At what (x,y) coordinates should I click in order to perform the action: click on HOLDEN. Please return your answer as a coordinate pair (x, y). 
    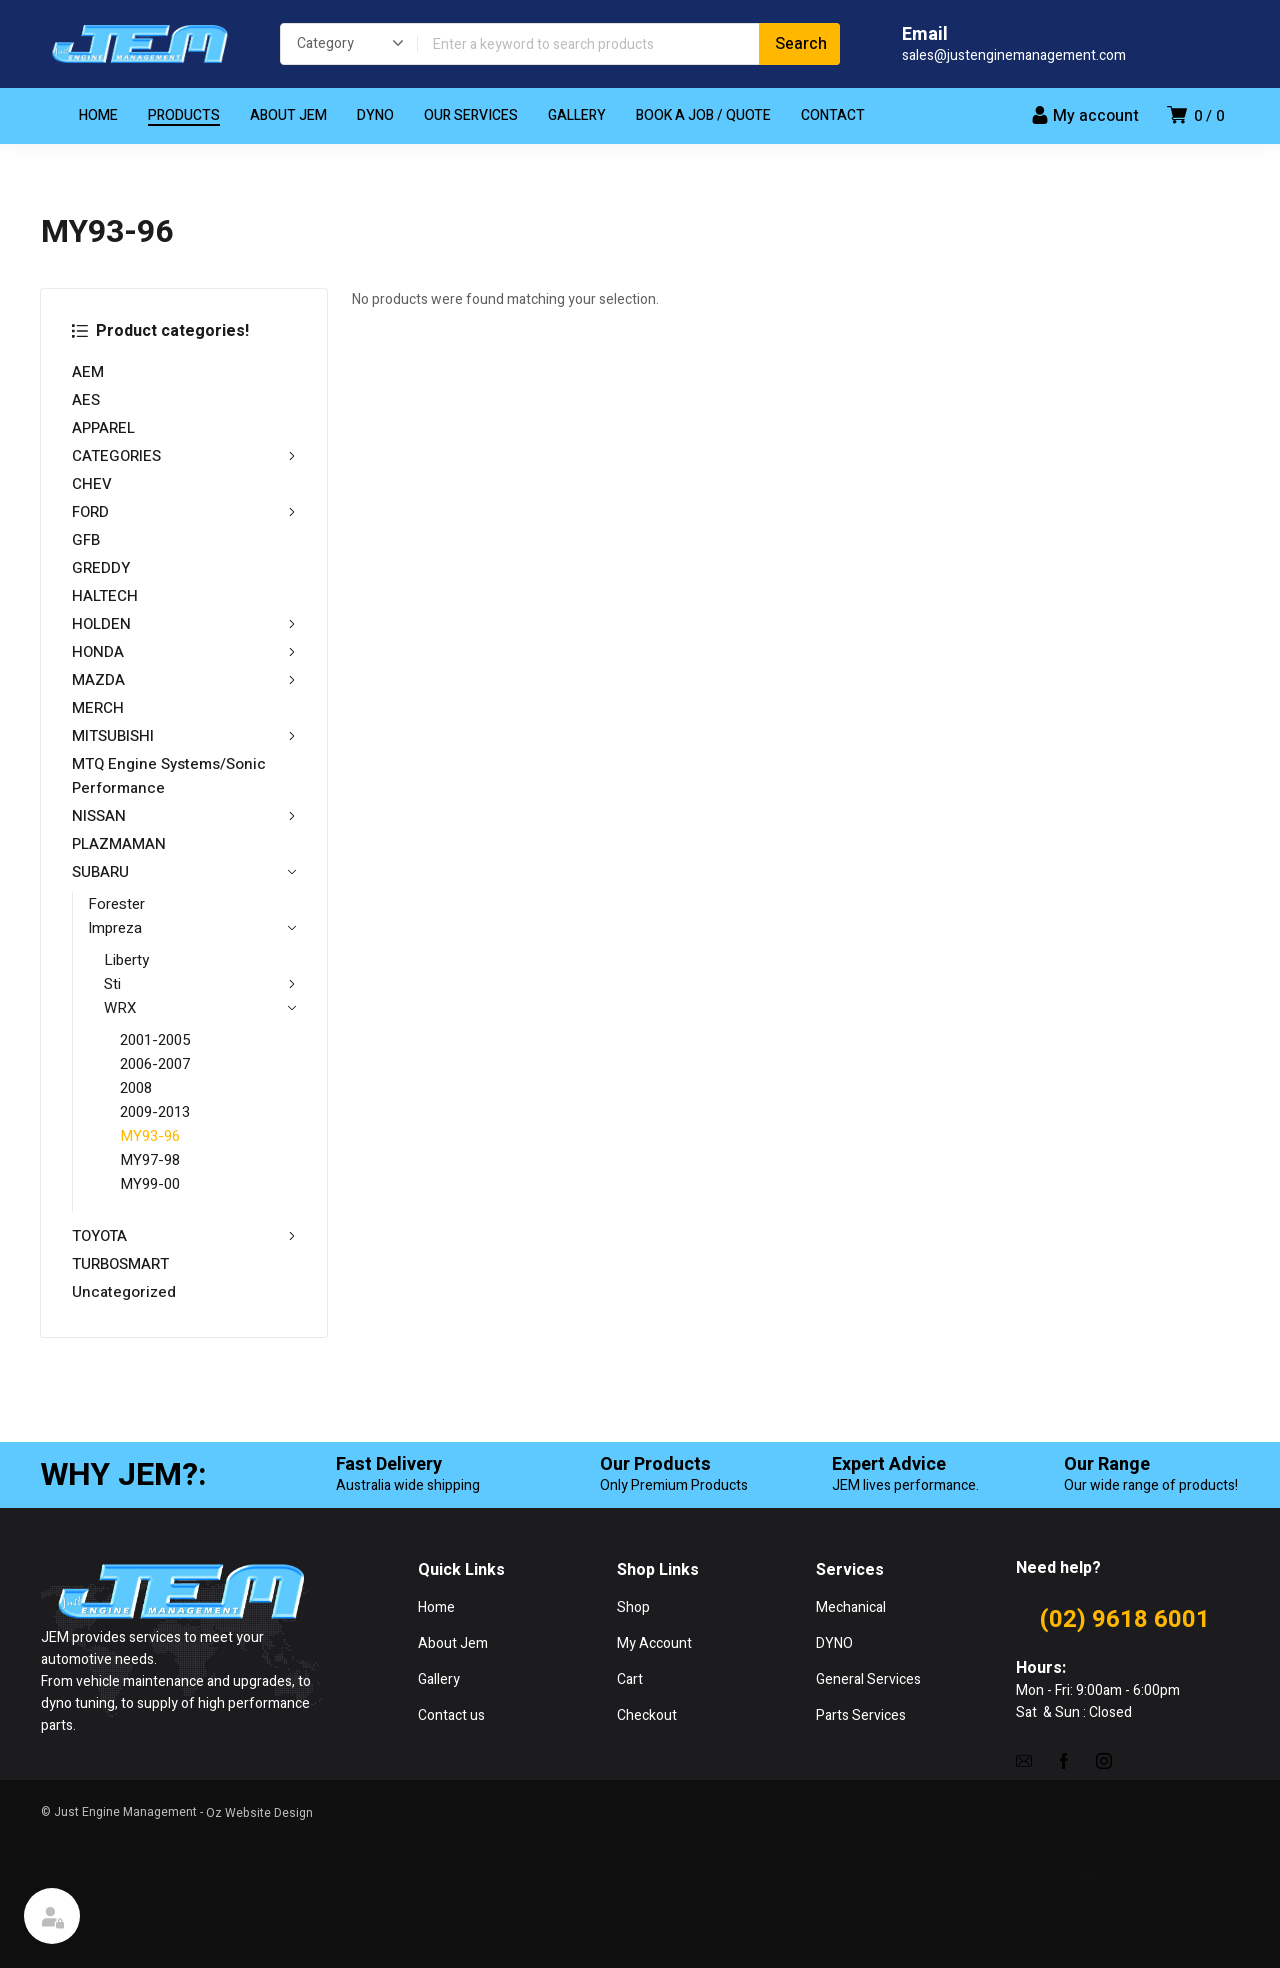
    Looking at the image, I should click on (184, 624).